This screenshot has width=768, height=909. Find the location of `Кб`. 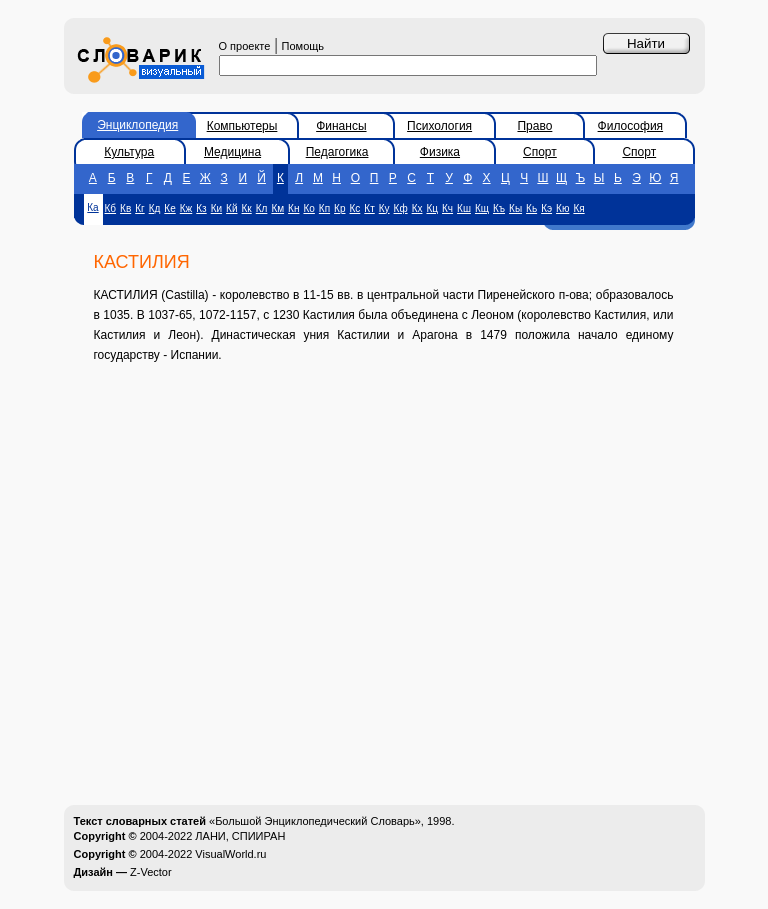

Кб is located at coordinates (111, 208).